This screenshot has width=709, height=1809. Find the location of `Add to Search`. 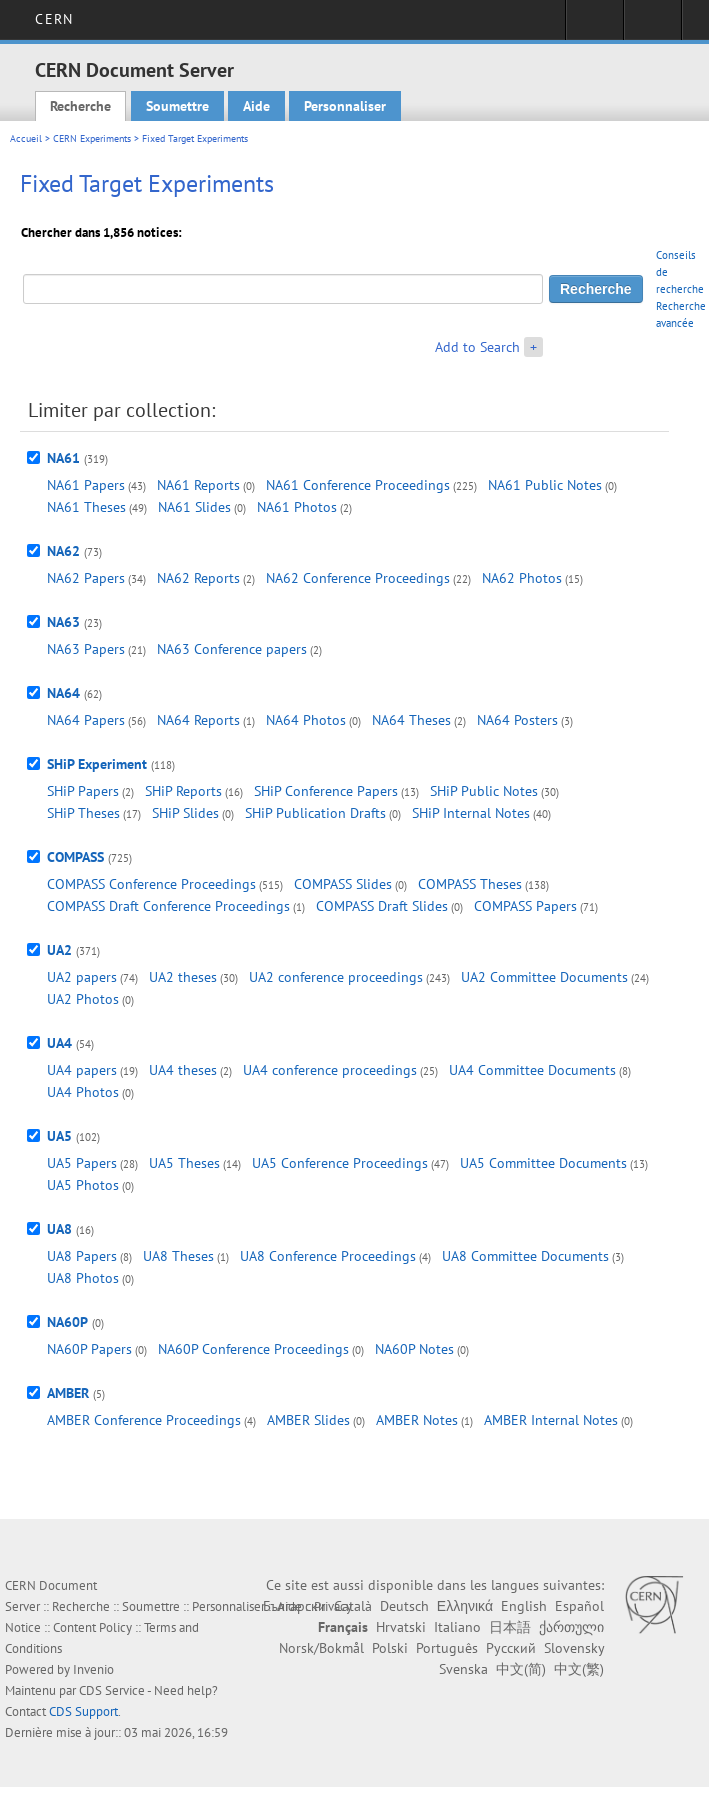

Add to Search is located at coordinates (477, 347).